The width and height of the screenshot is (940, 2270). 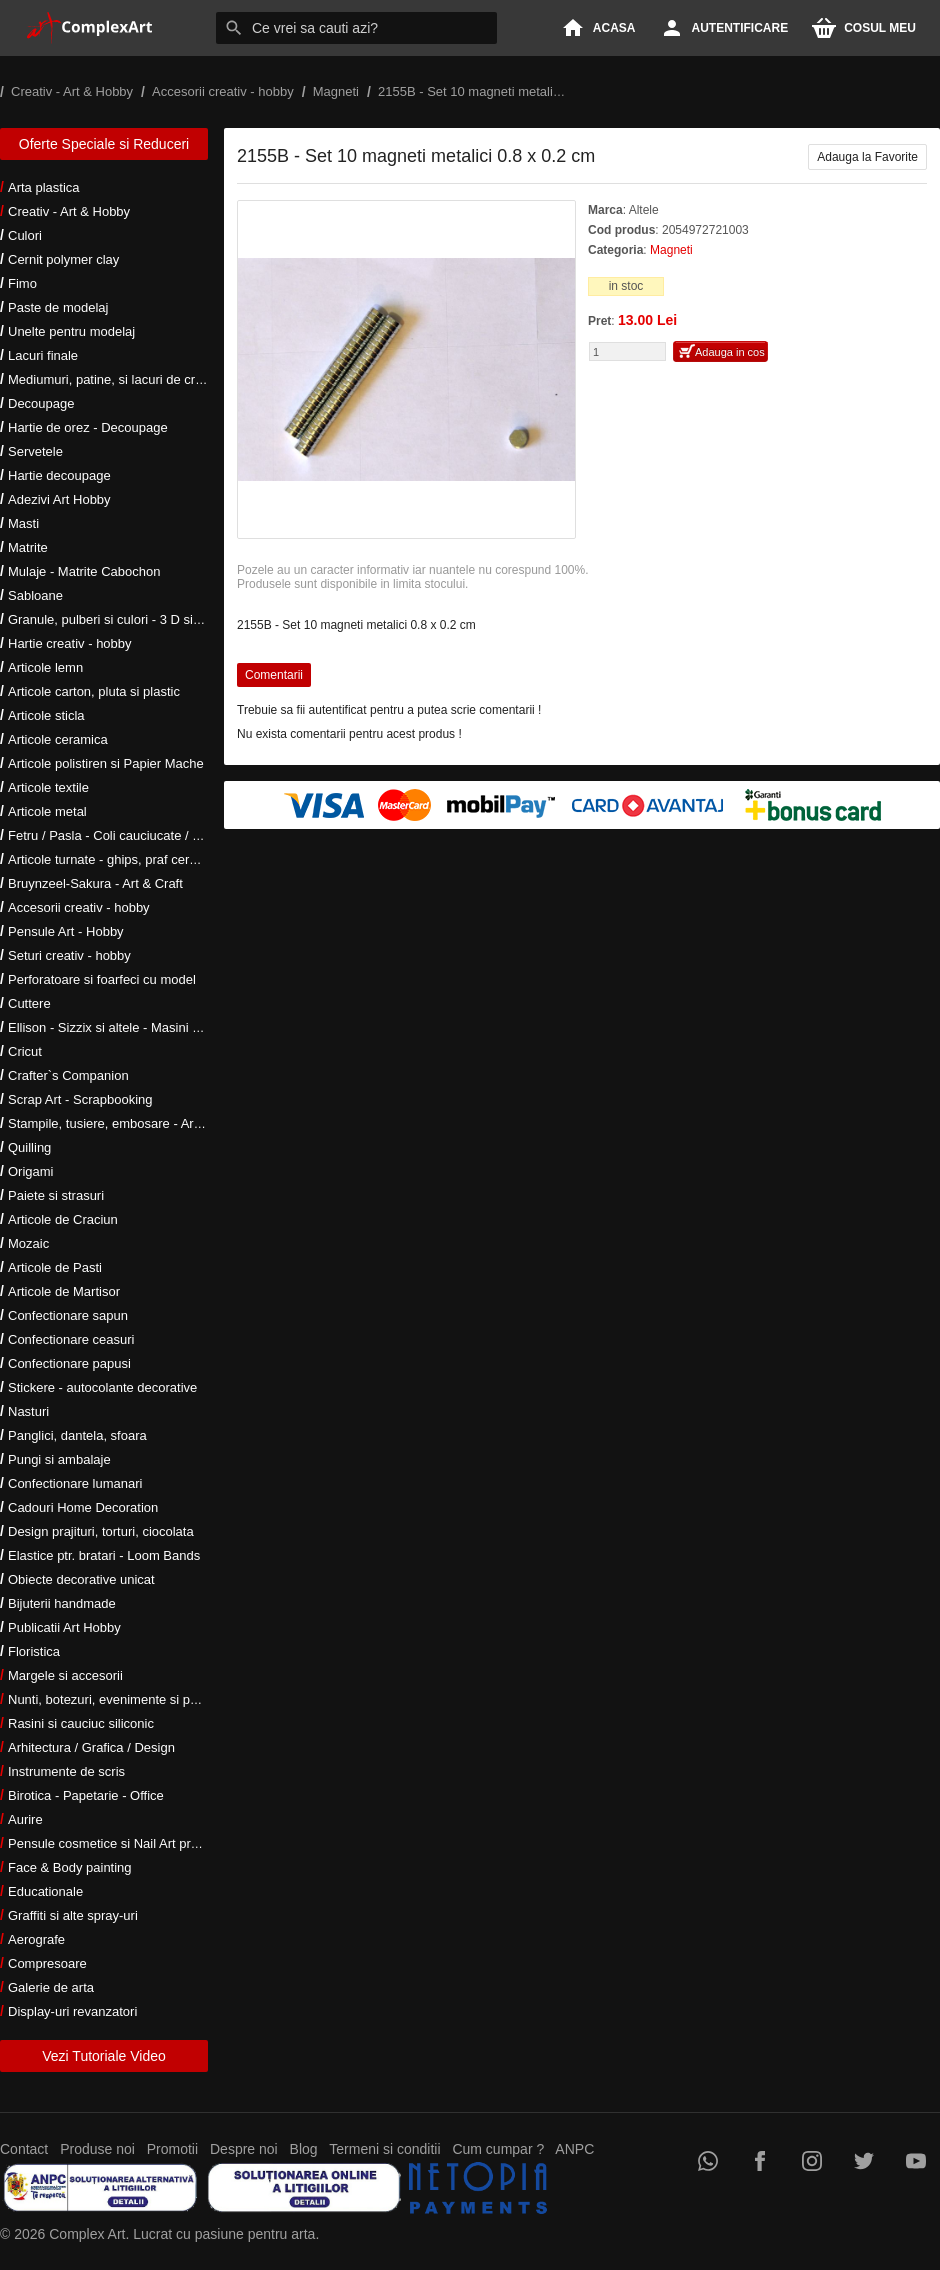 What do you see at coordinates (23, 523) in the screenshot?
I see `Masti` at bounding box center [23, 523].